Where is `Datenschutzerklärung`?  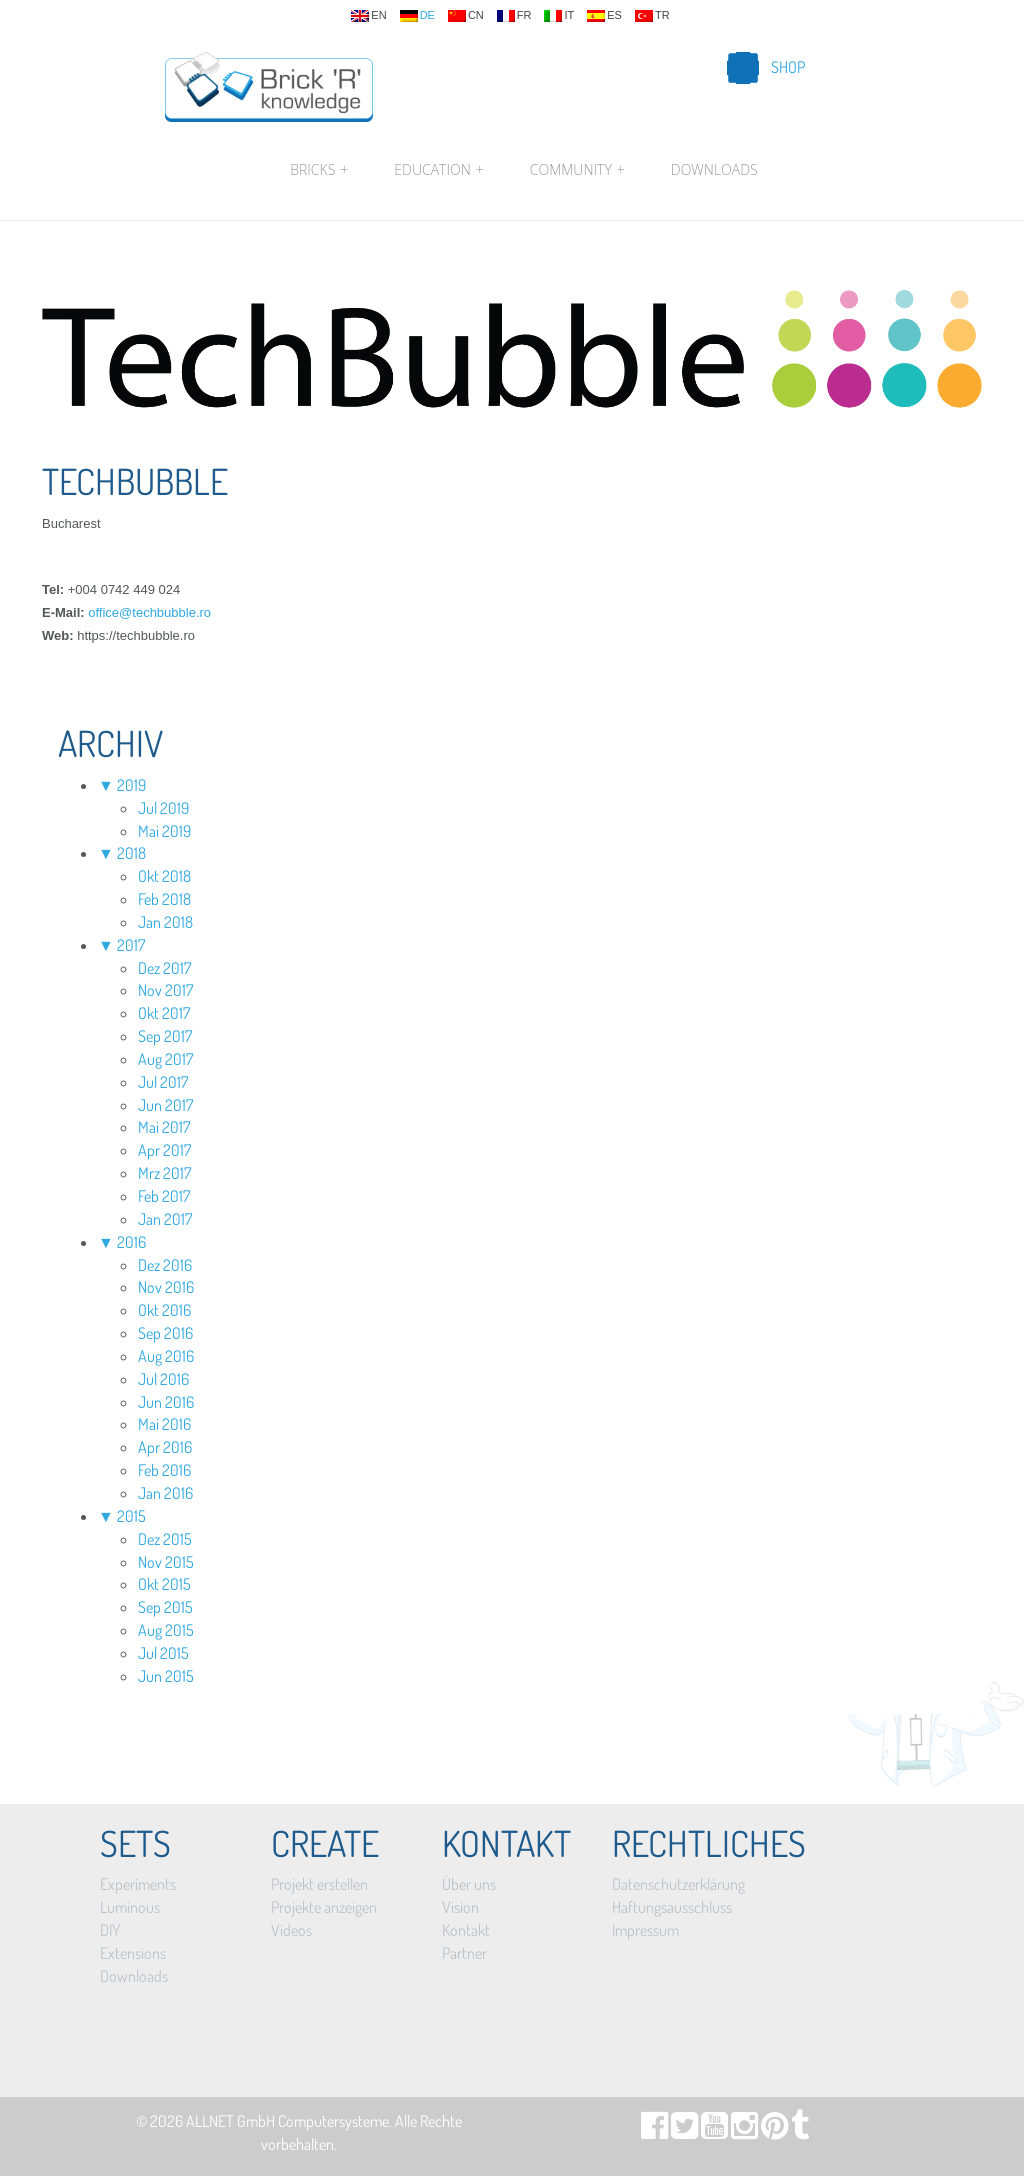 Datenschutzerklärung is located at coordinates (678, 1884).